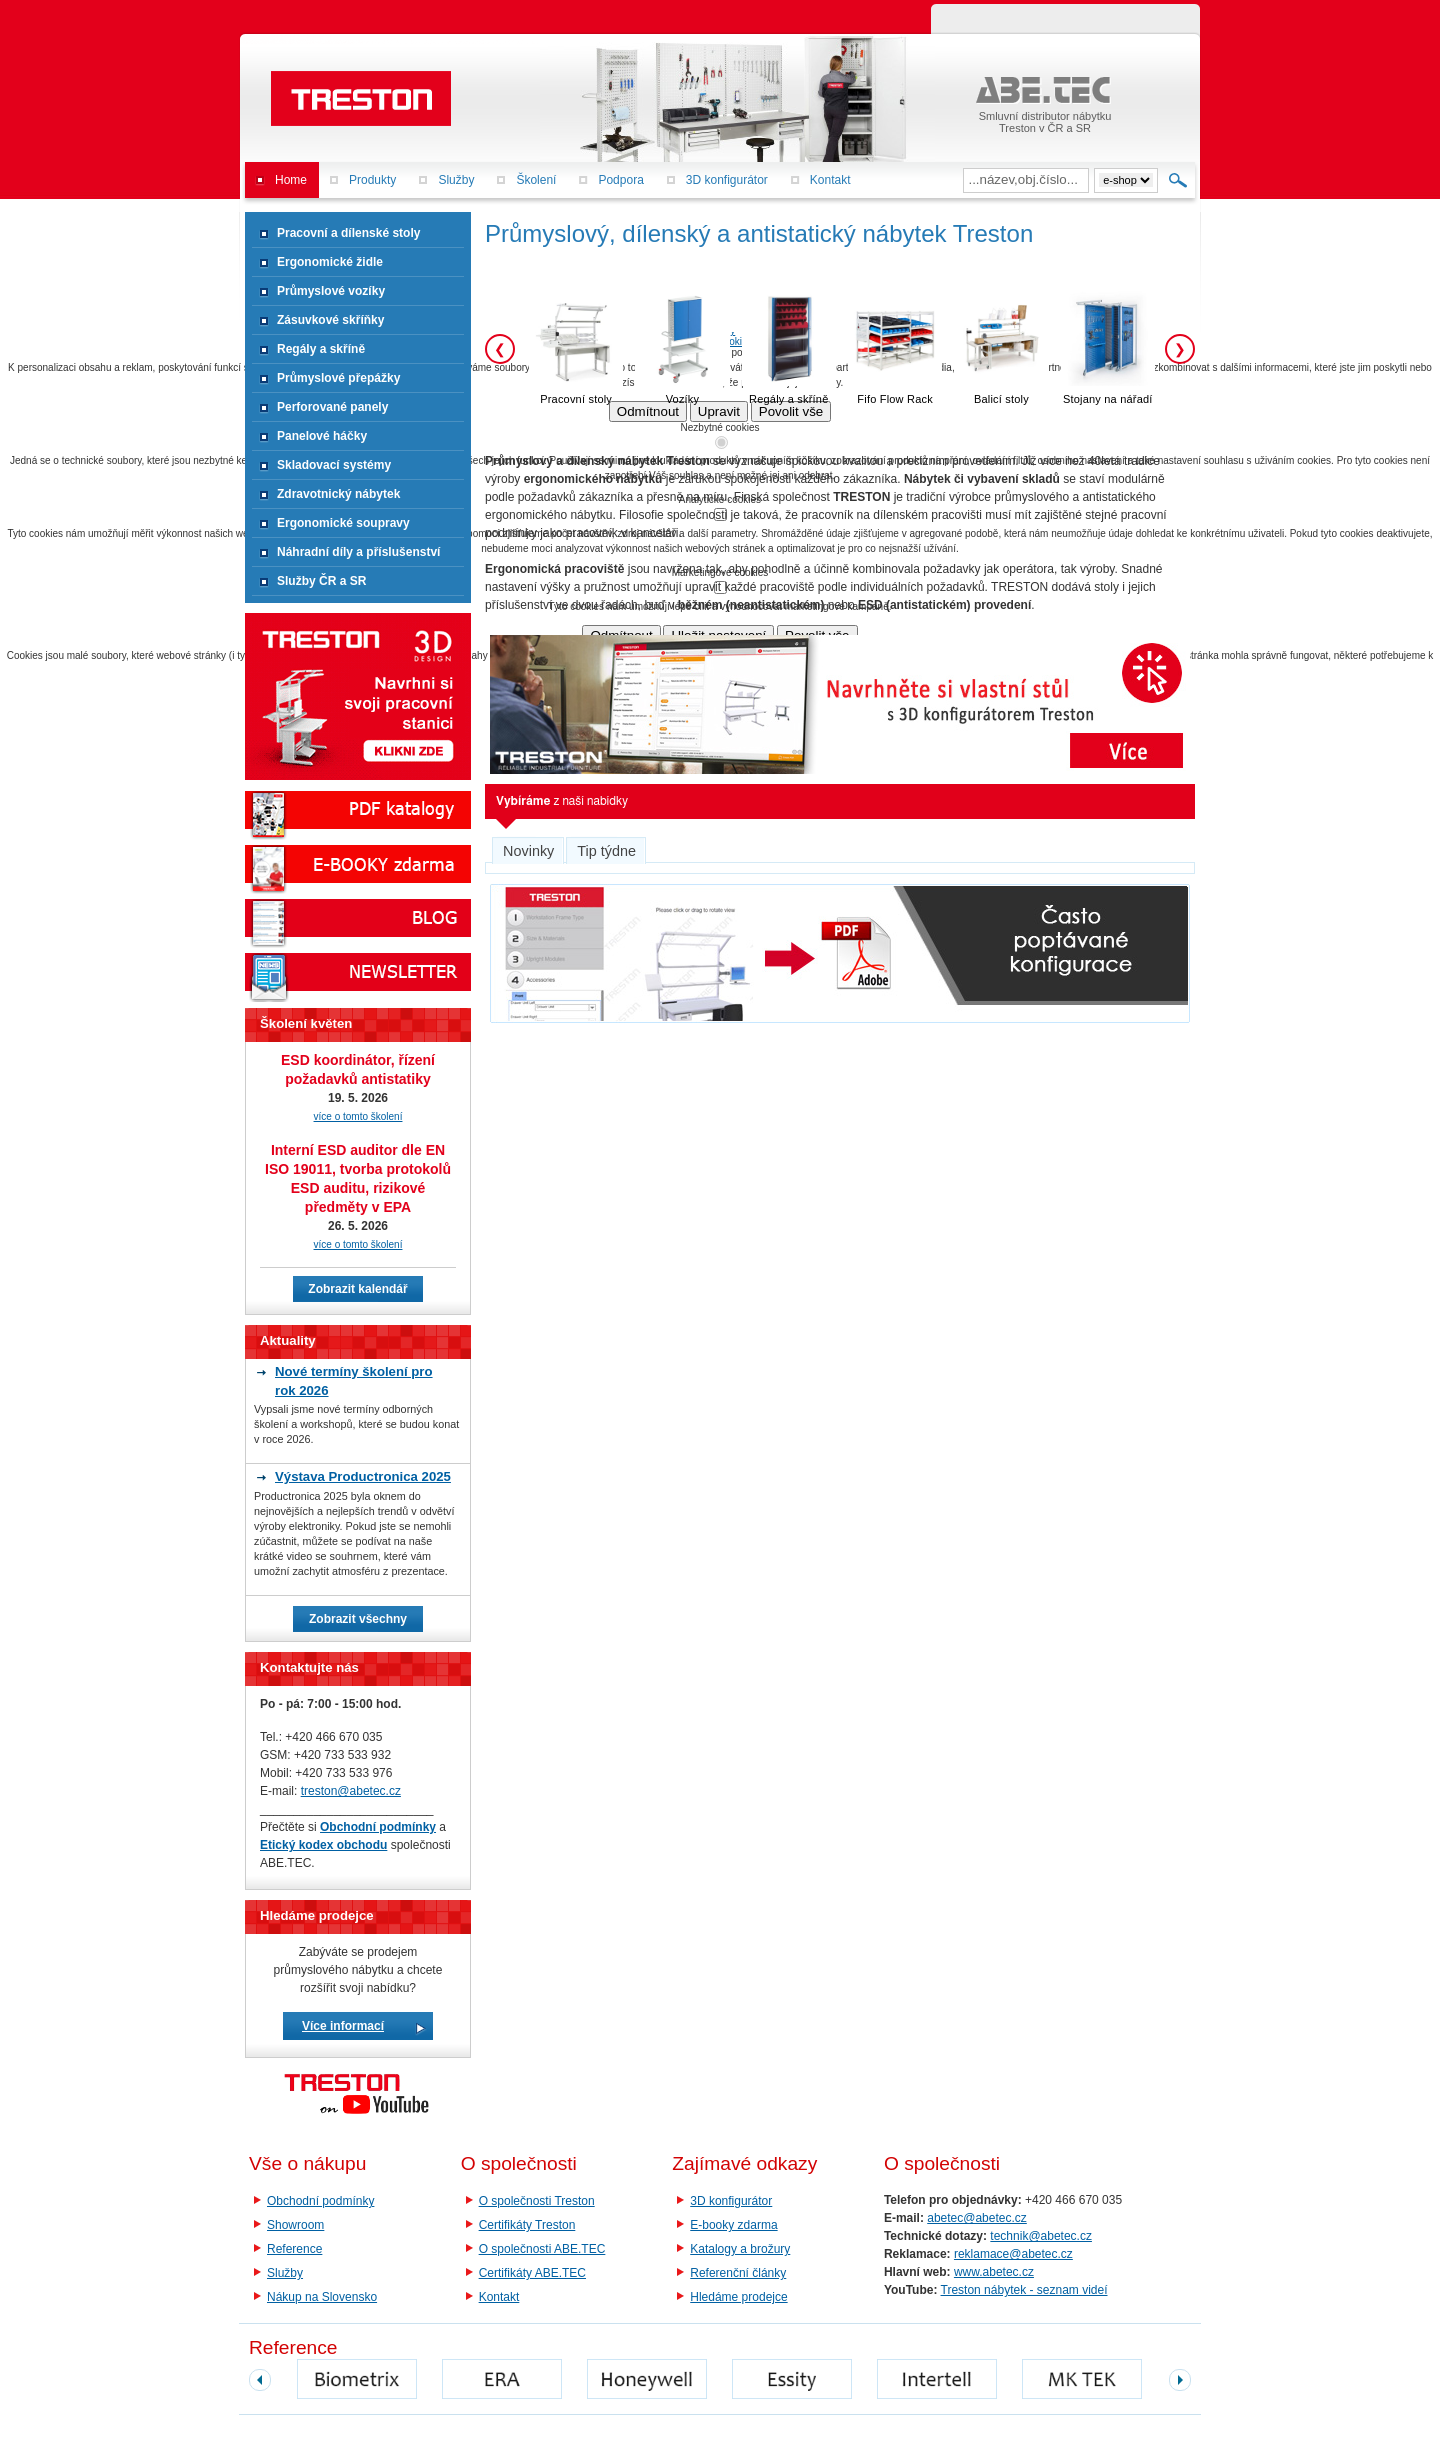 Image resolution: width=1440 pixels, height=2445 pixels. What do you see at coordinates (1013, 2254) in the screenshot?
I see `reklamace@abetec.cz` at bounding box center [1013, 2254].